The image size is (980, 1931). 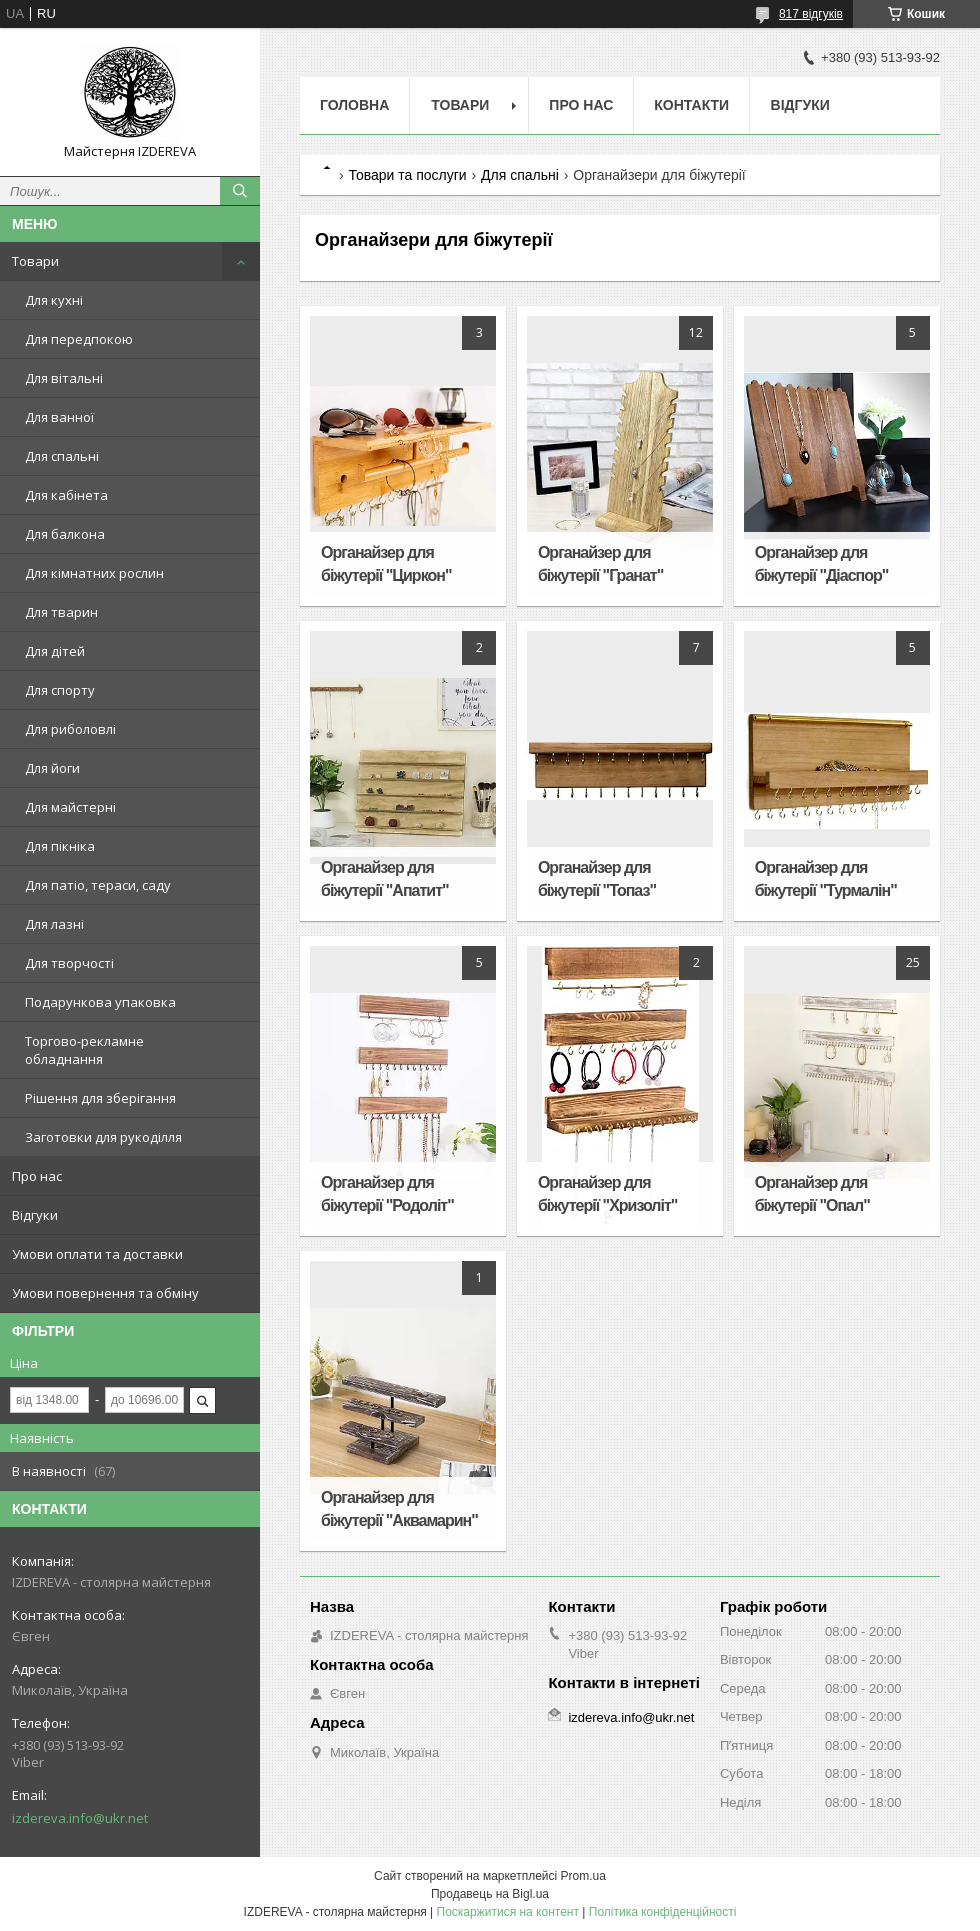 I want to click on Контакти, so click(x=691, y=105).